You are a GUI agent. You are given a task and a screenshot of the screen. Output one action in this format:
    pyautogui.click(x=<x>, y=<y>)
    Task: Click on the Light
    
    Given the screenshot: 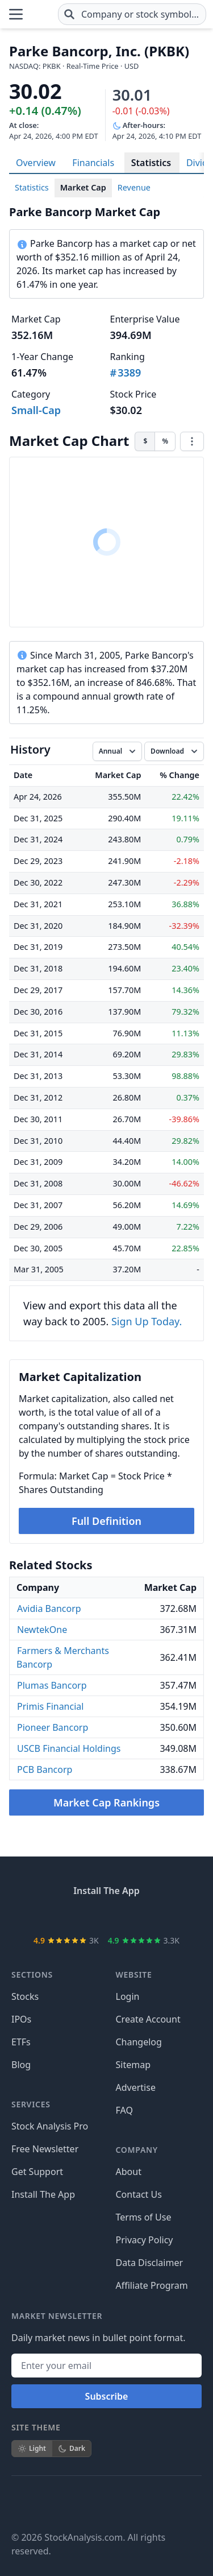 What is the action you would take?
    pyautogui.click(x=32, y=2448)
    